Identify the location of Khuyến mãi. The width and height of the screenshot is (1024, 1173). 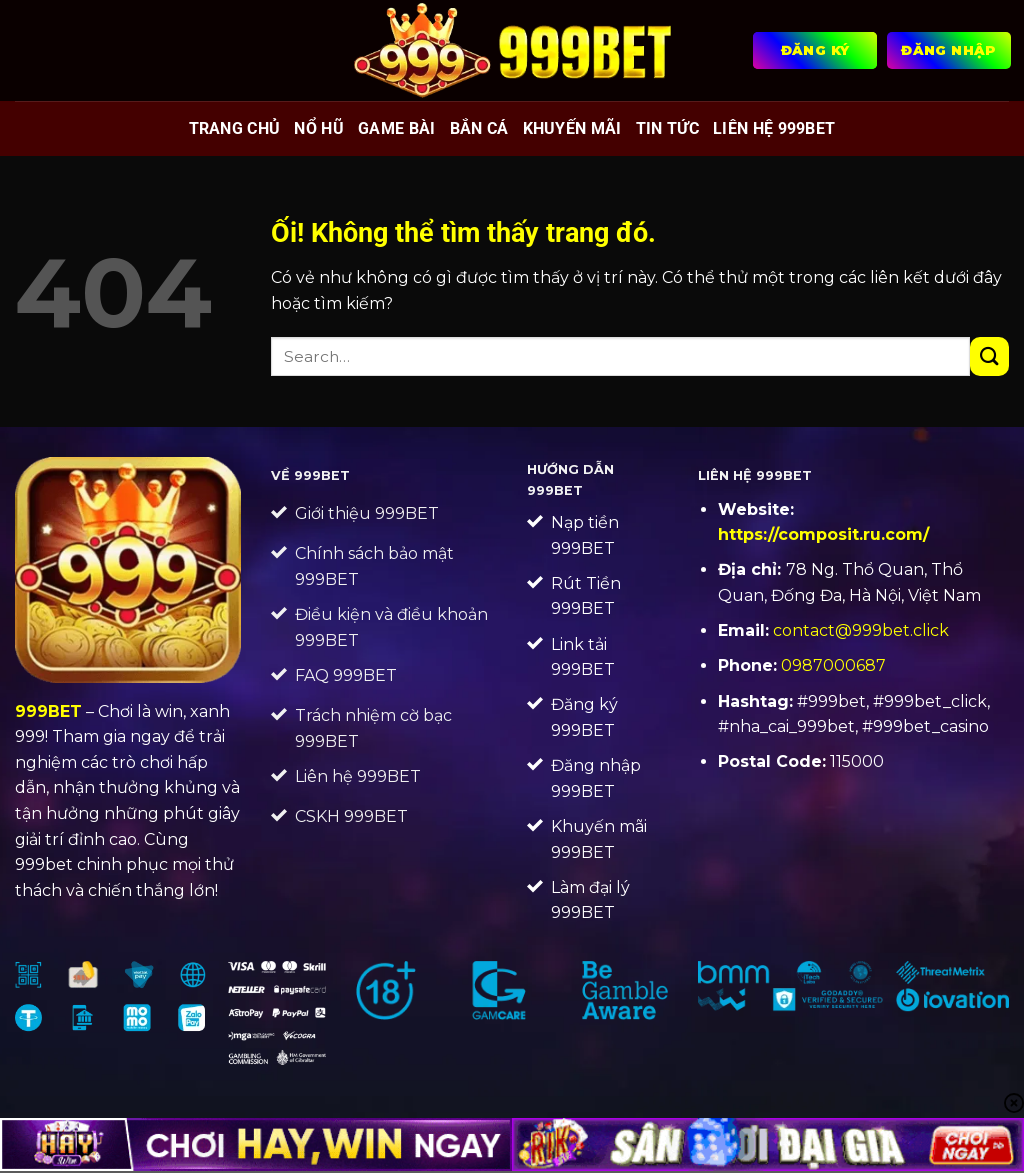
(572, 128).